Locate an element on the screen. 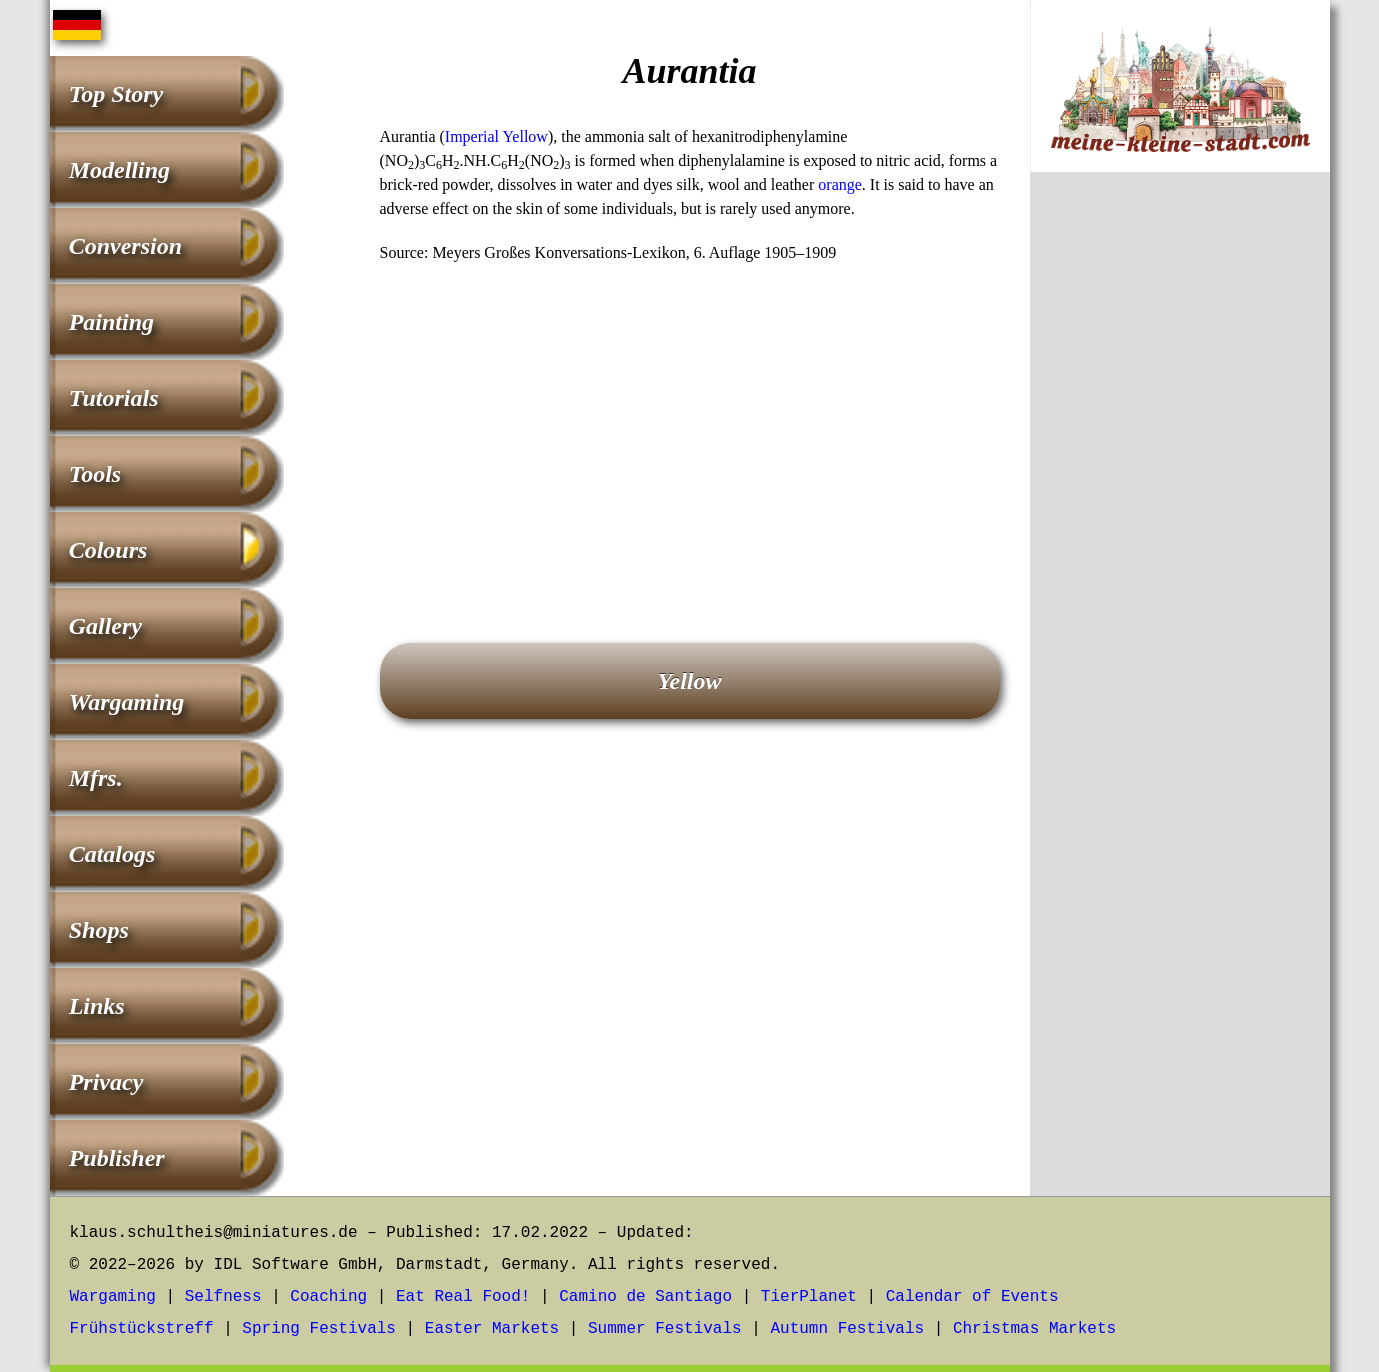 The height and width of the screenshot is (1372, 1379). Wargaming is located at coordinates (127, 702).